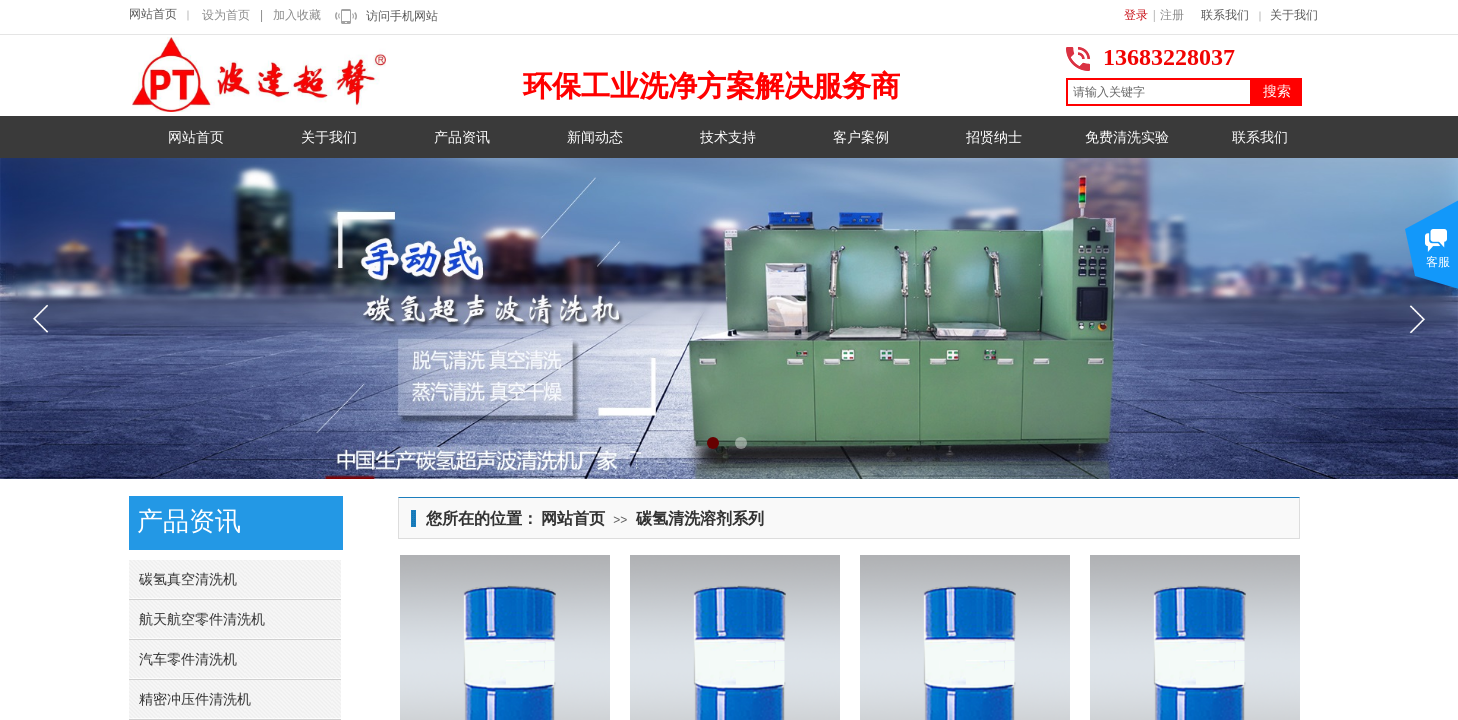 The height and width of the screenshot is (720, 1458). What do you see at coordinates (1294, 15) in the screenshot?
I see `关于我们` at bounding box center [1294, 15].